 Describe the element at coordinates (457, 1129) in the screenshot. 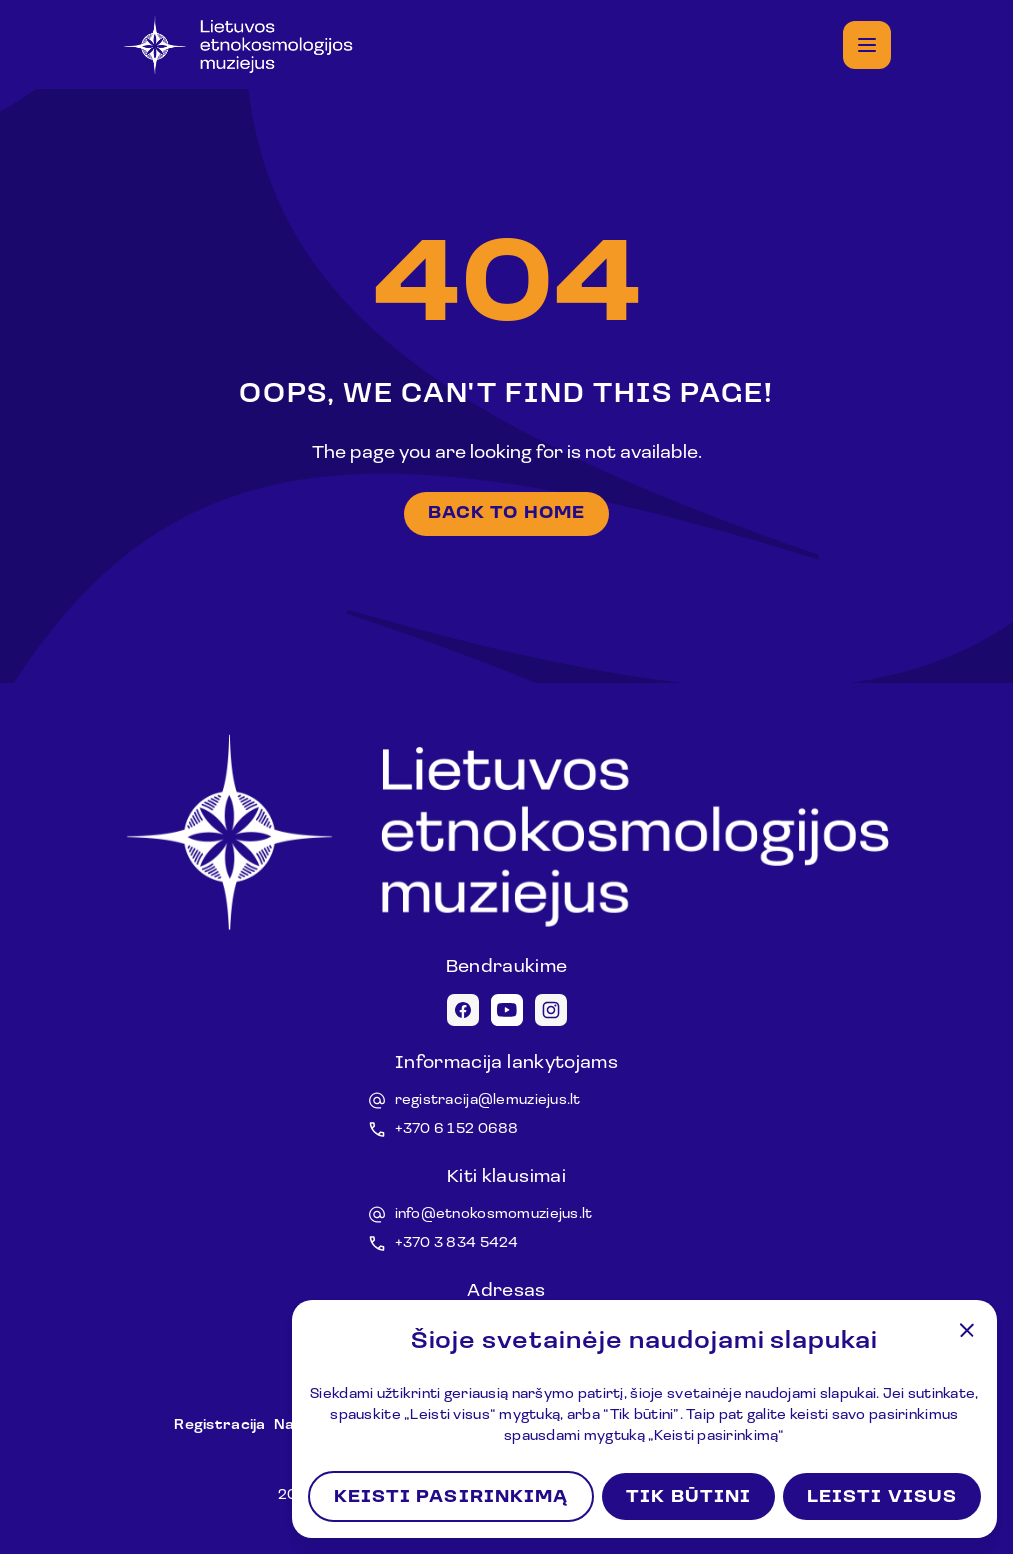

I see `+370 6 152 0688` at that location.